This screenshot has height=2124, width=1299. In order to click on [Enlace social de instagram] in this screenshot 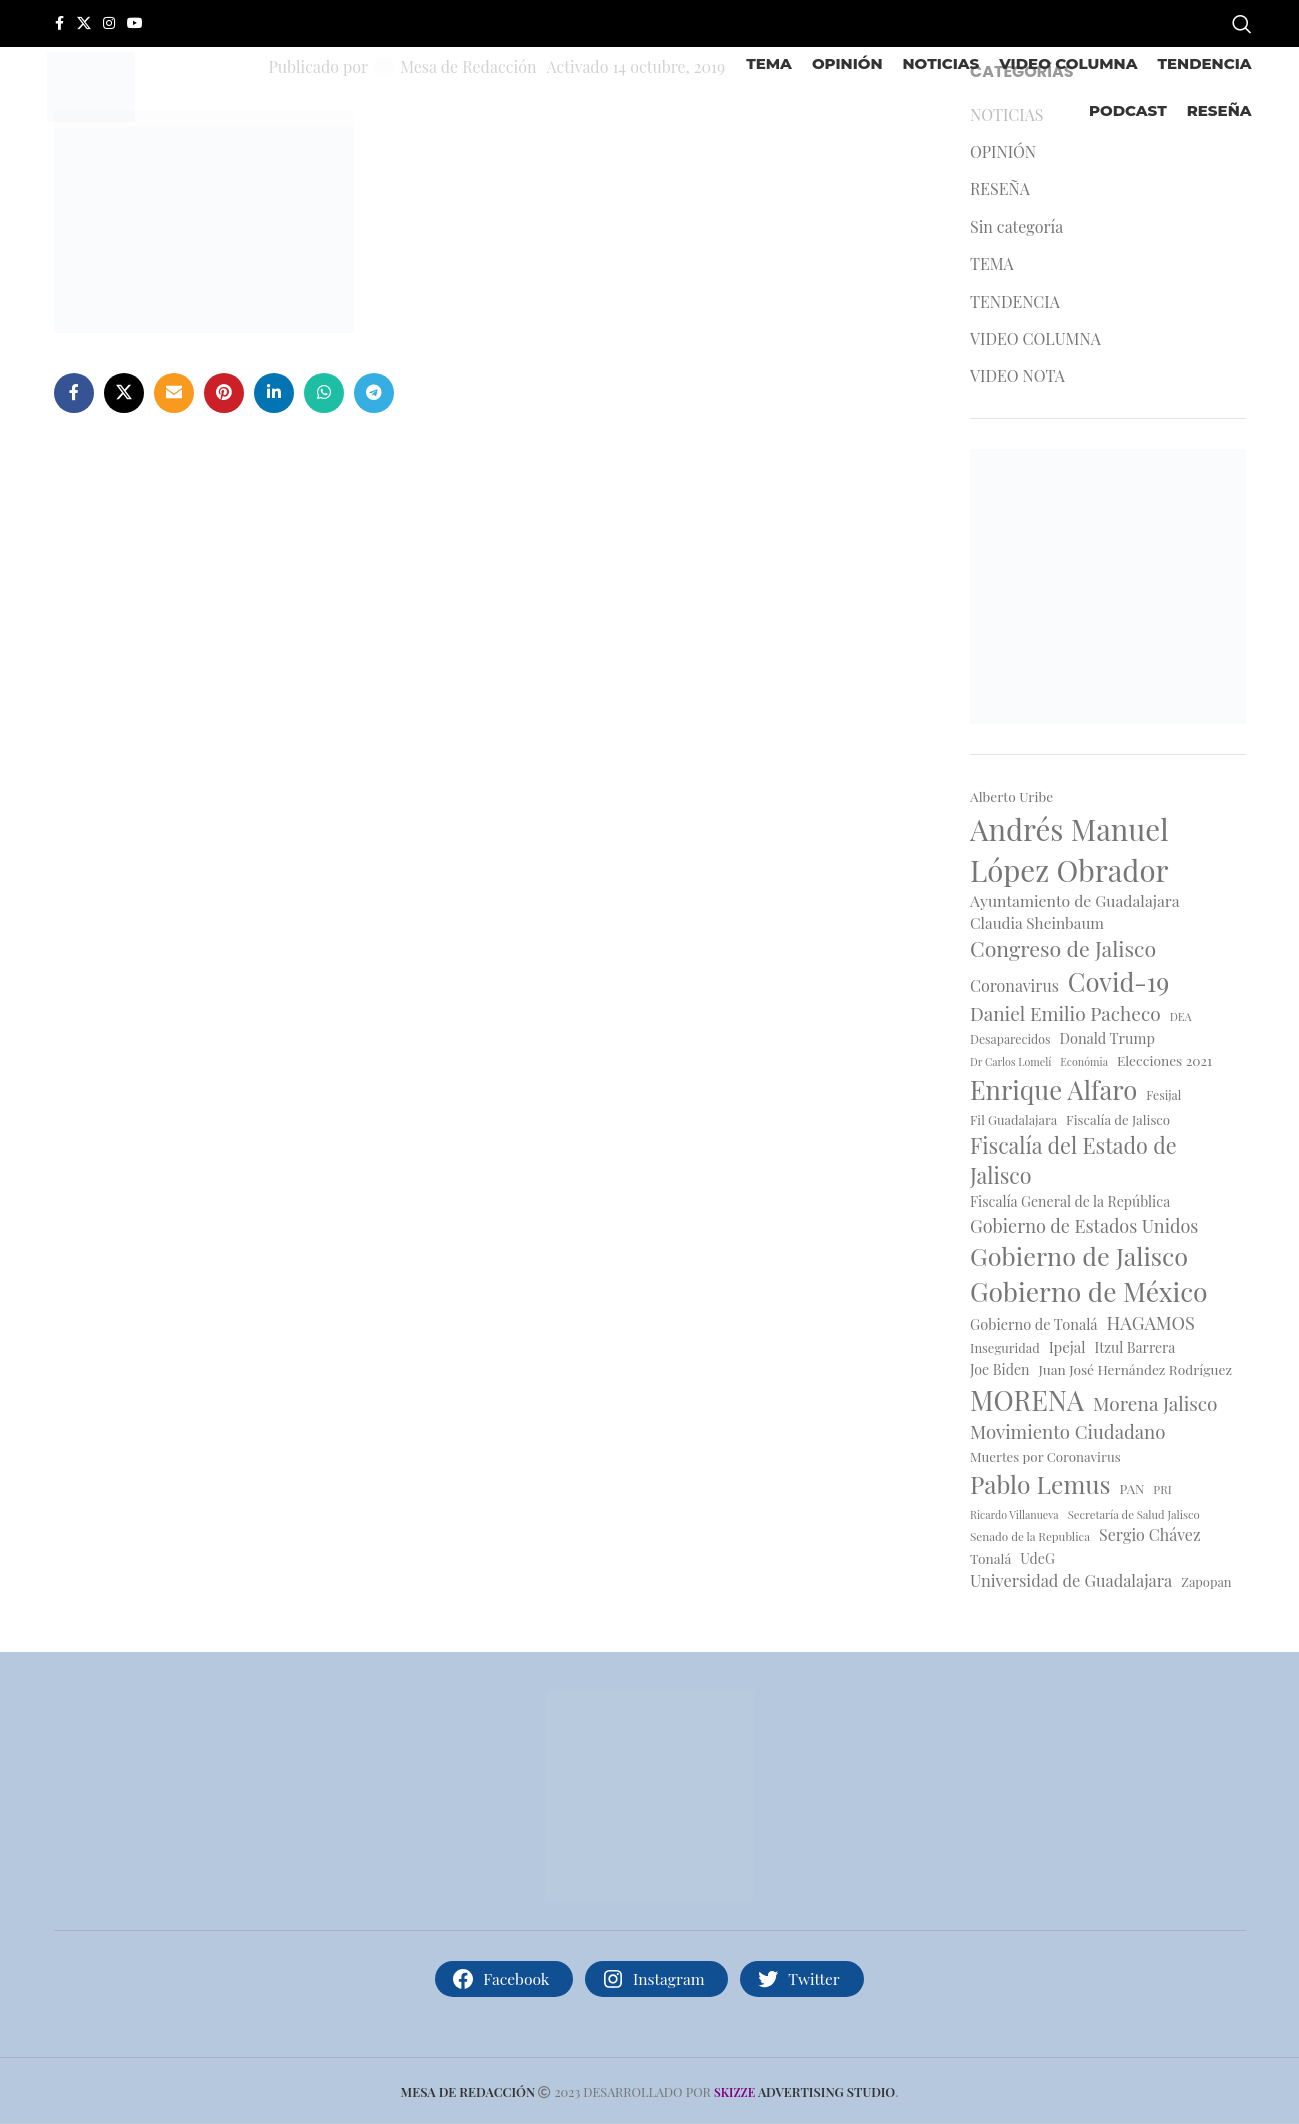, I will do `click(109, 23)`.